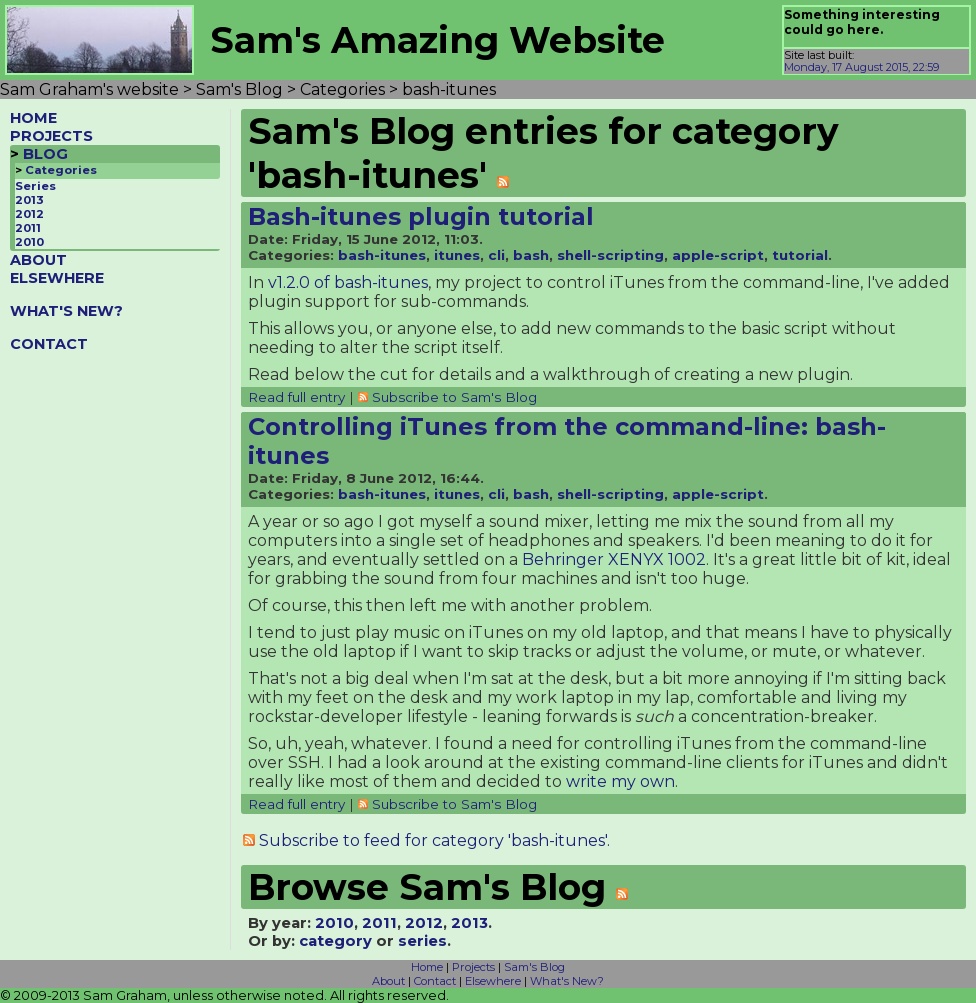 This screenshot has width=976, height=1003. What do you see at coordinates (66, 311) in the screenshot?
I see `WHAT'S NEW?` at bounding box center [66, 311].